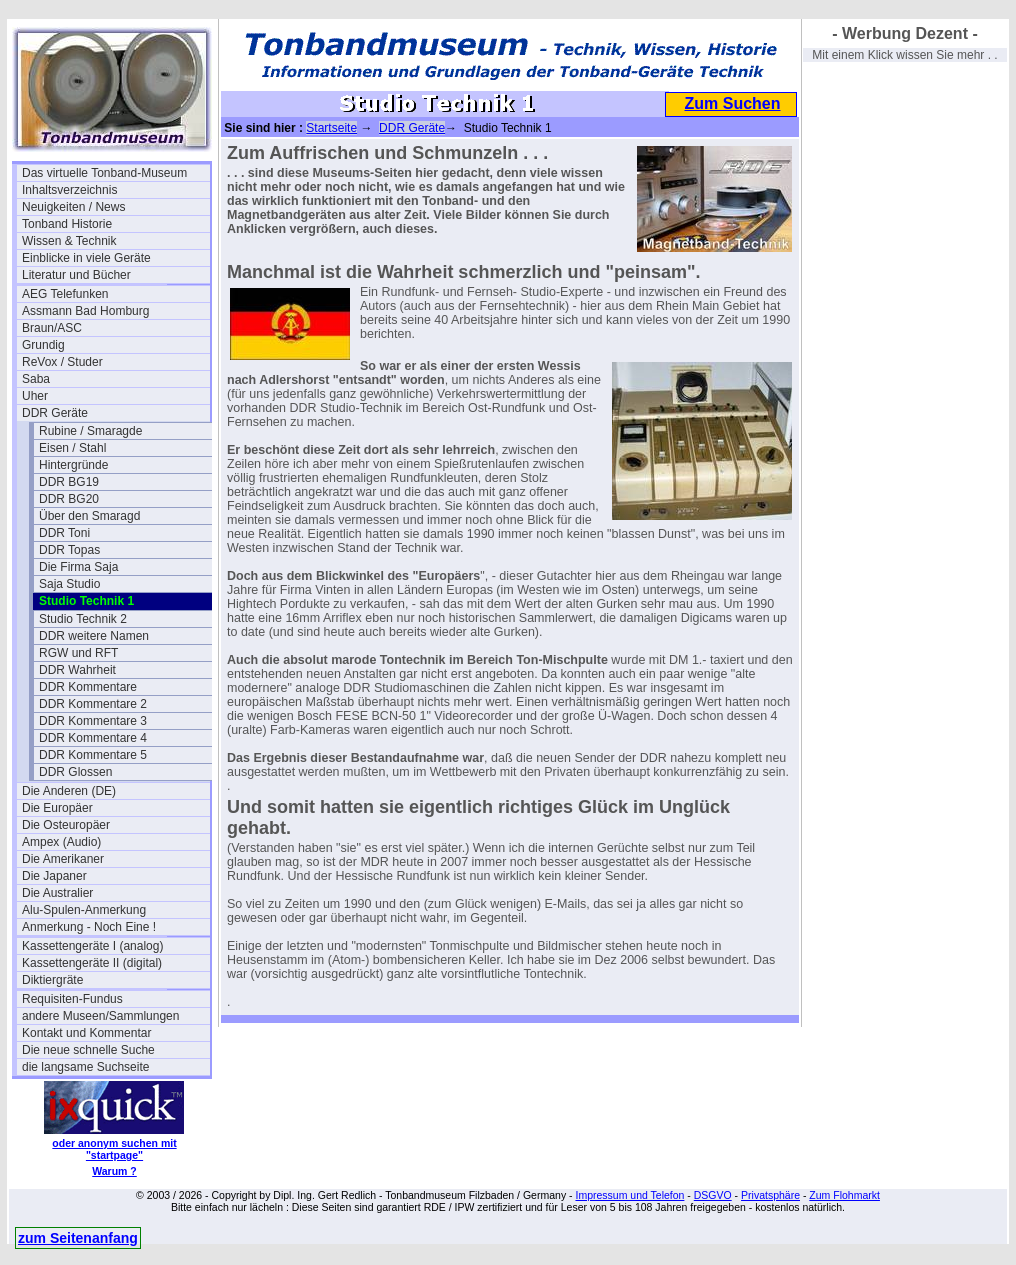 This screenshot has height=1265, width=1016. Describe the element at coordinates (72, 999) in the screenshot. I see `Requisiten-Fundus` at that location.